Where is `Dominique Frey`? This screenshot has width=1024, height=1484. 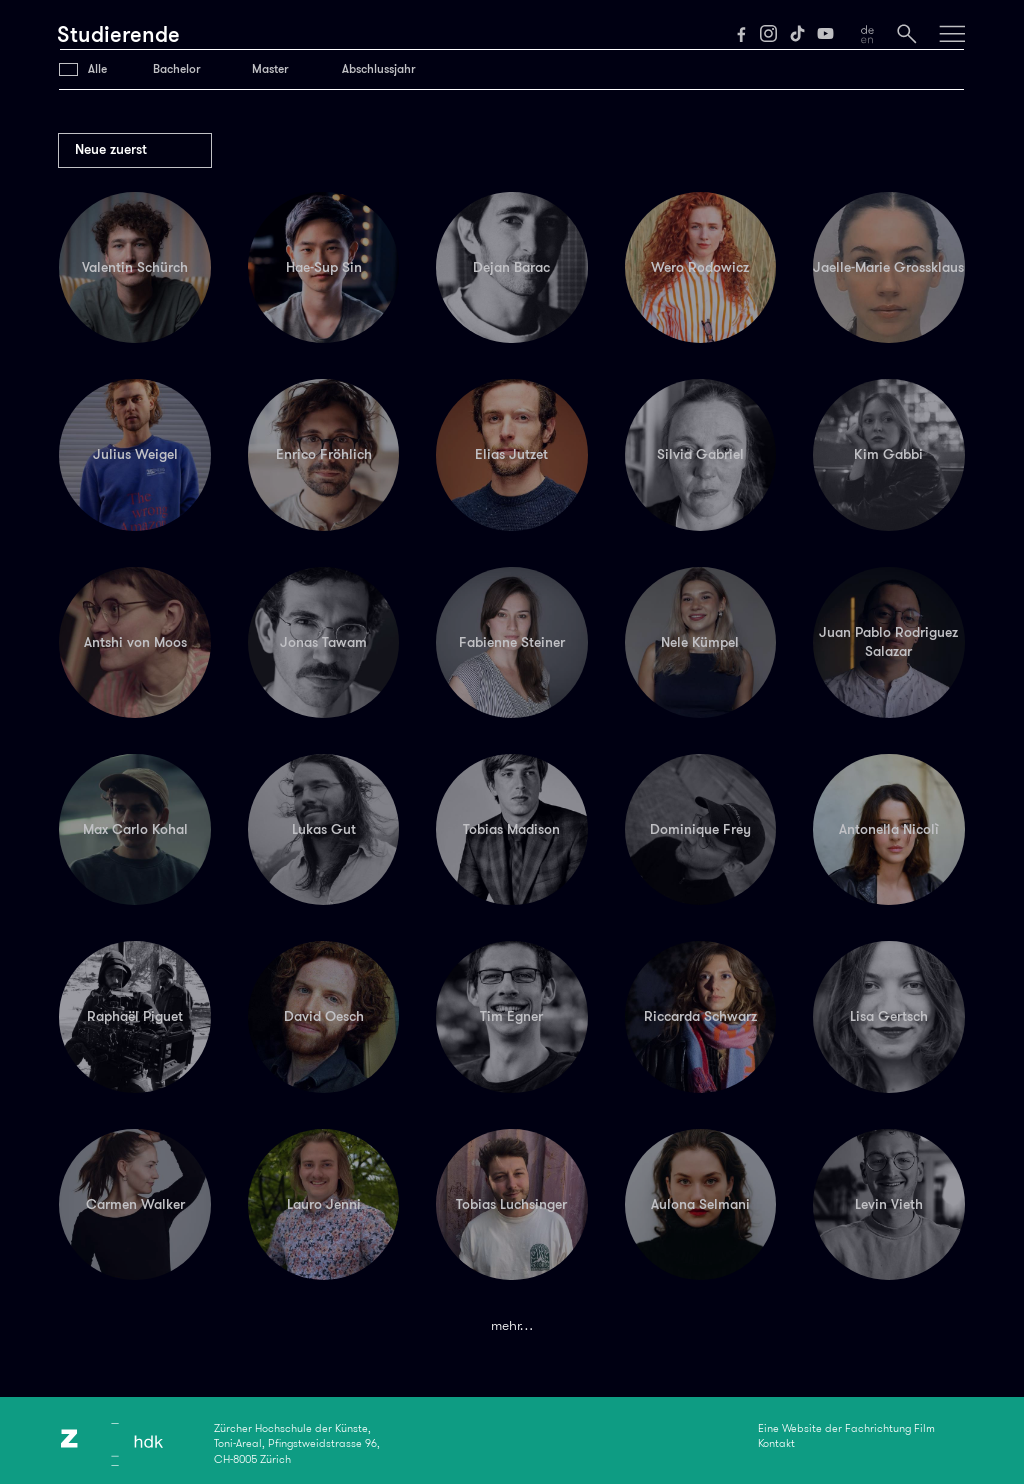
Dominique Frey is located at coordinates (700, 829).